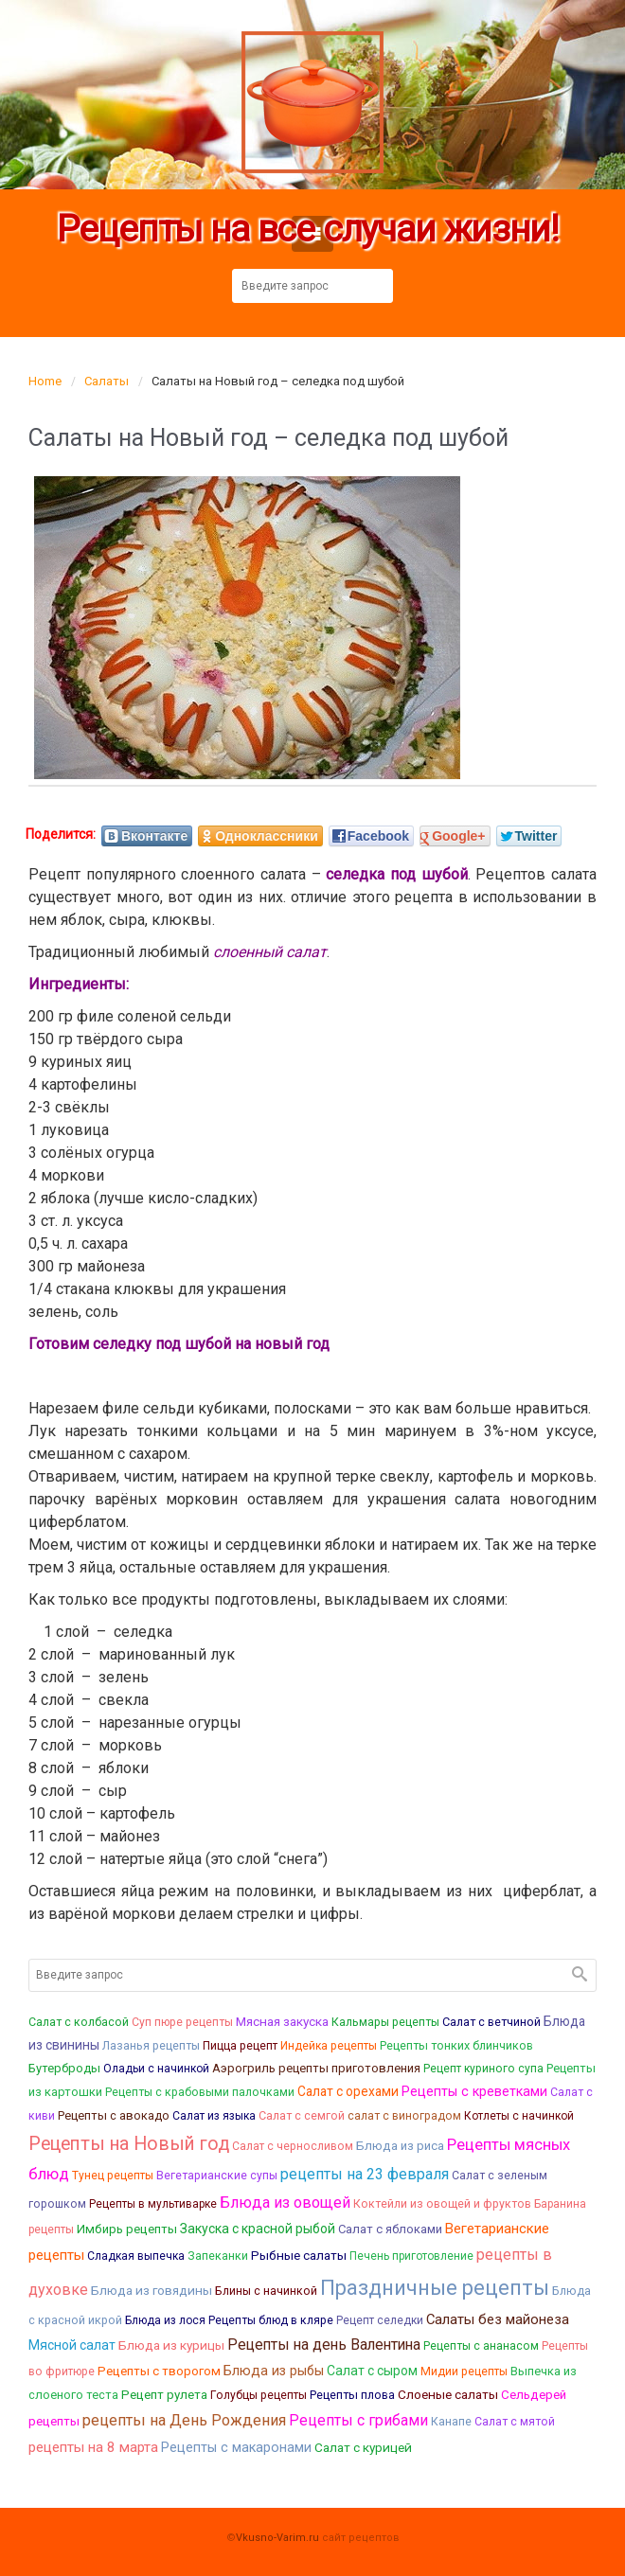 This screenshot has width=625, height=2576. What do you see at coordinates (316, 2068) in the screenshot?
I see `Аэрогриль рецепты приготовления` at bounding box center [316, 2068].